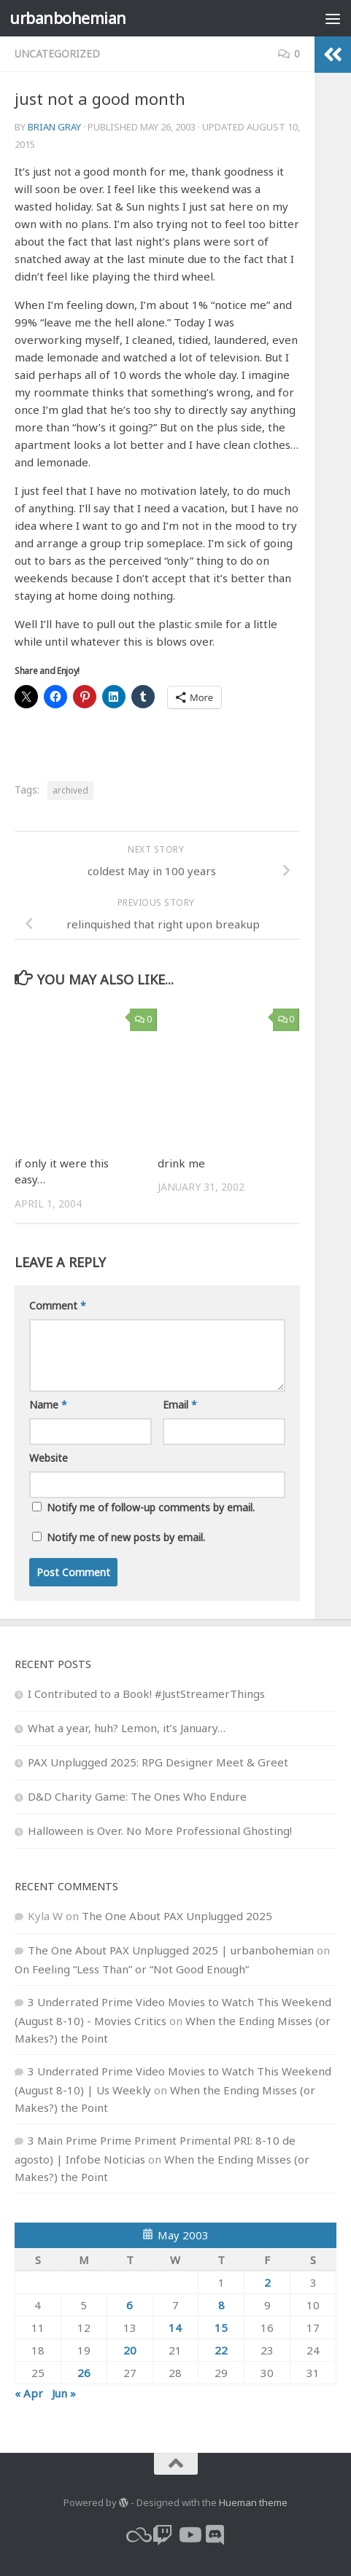  I want to click on [twitch], so click(163, 2535).